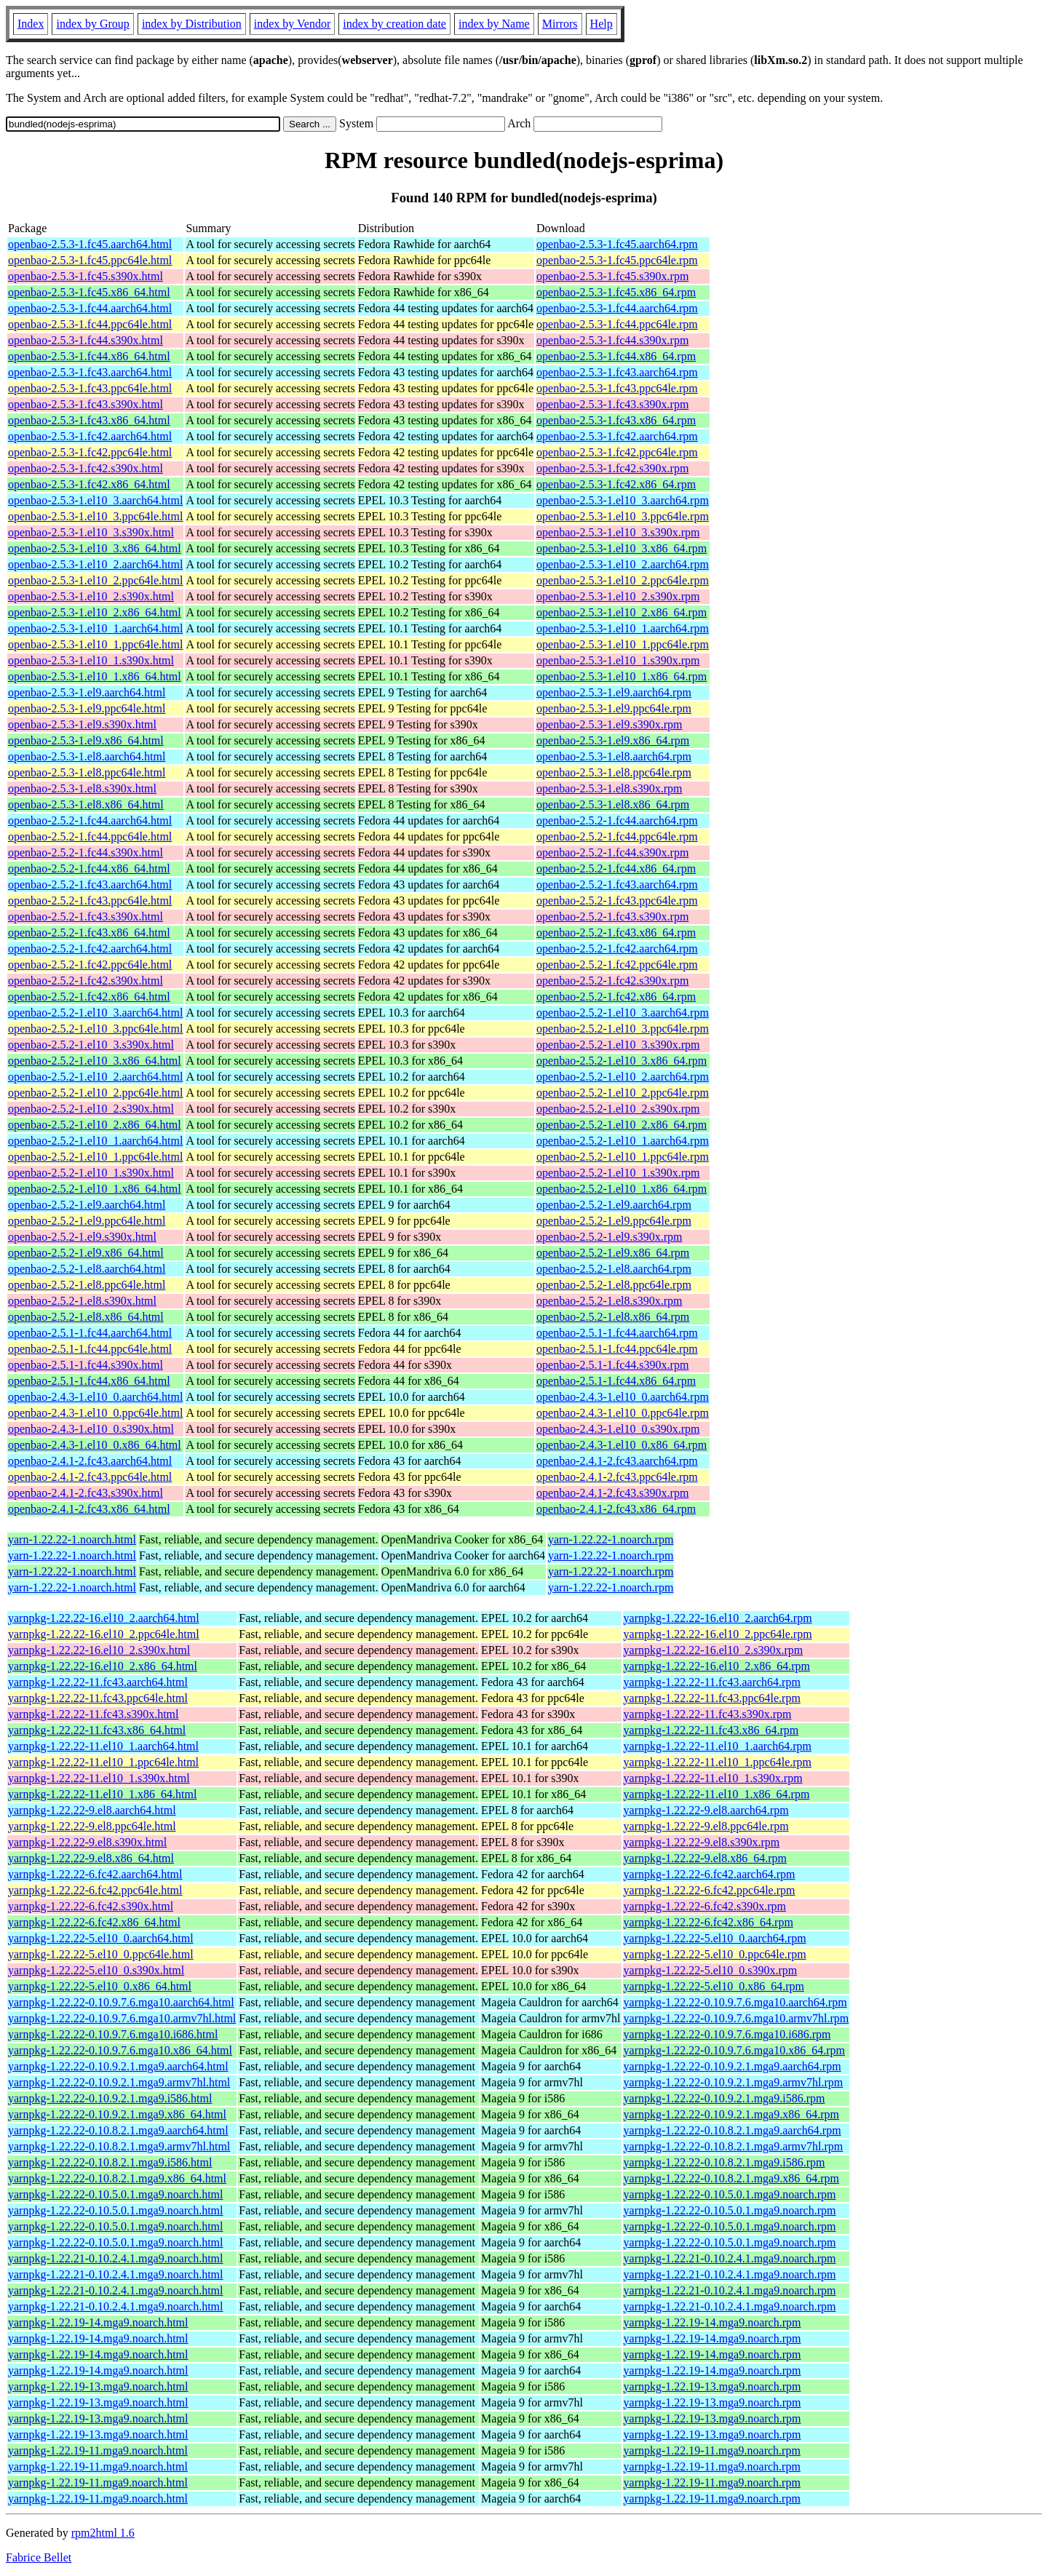  What do you see at coordinates (734, 2050) in the screenshot?
I see `yarnpkg-1.22.22-0.10.9.7.6.mga10.x86_64.rpm` at bounding box center [734, 2050].